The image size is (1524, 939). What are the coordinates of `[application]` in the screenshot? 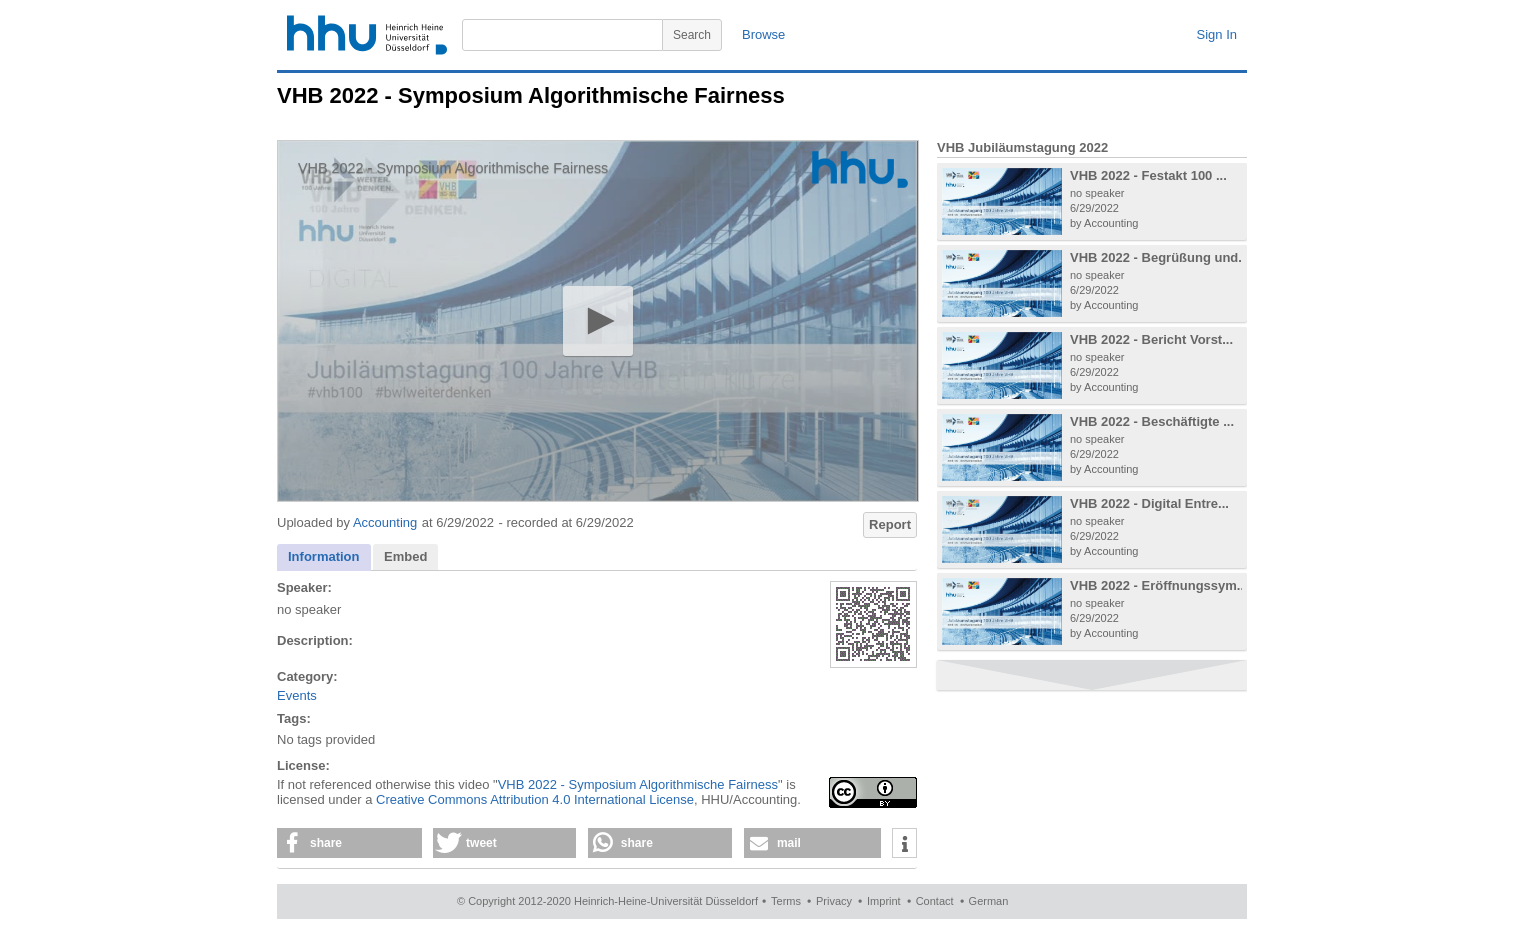 It's located at (598, 321).